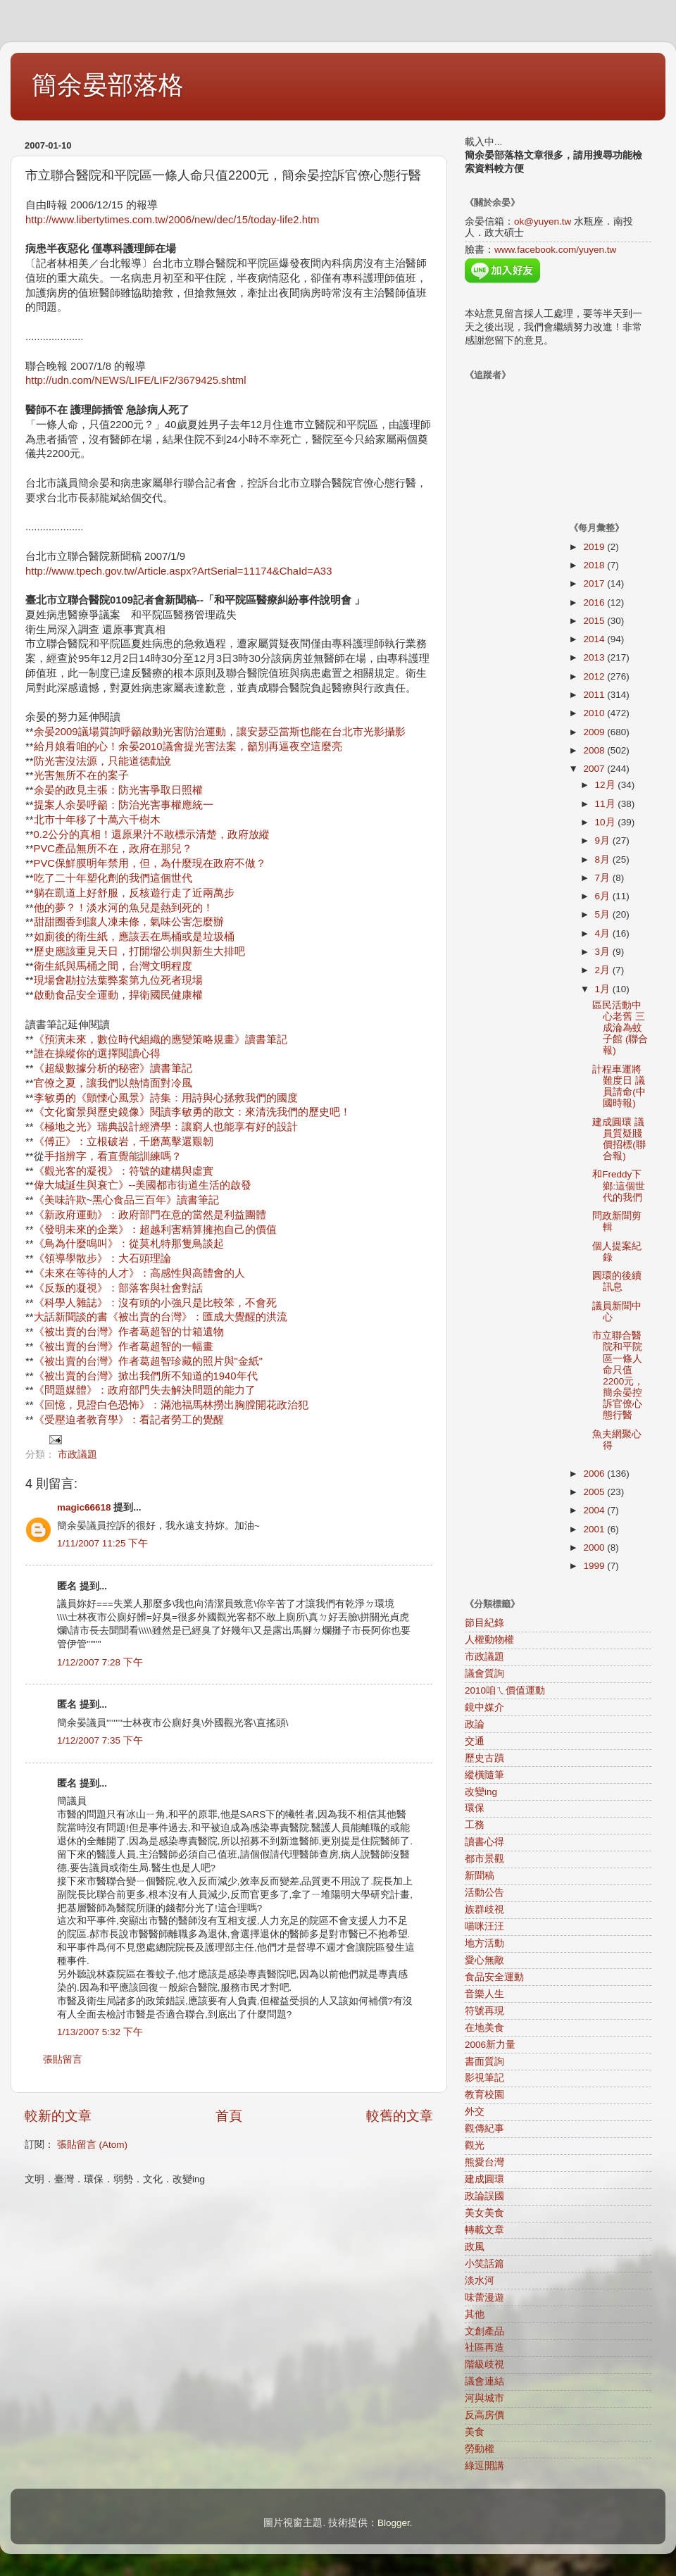 Image resolution: width=676 pixels, height=2576 pixels. Describe the element at coordinates (484, 2061) in the screenshot. I see `書面質詢` at that location.